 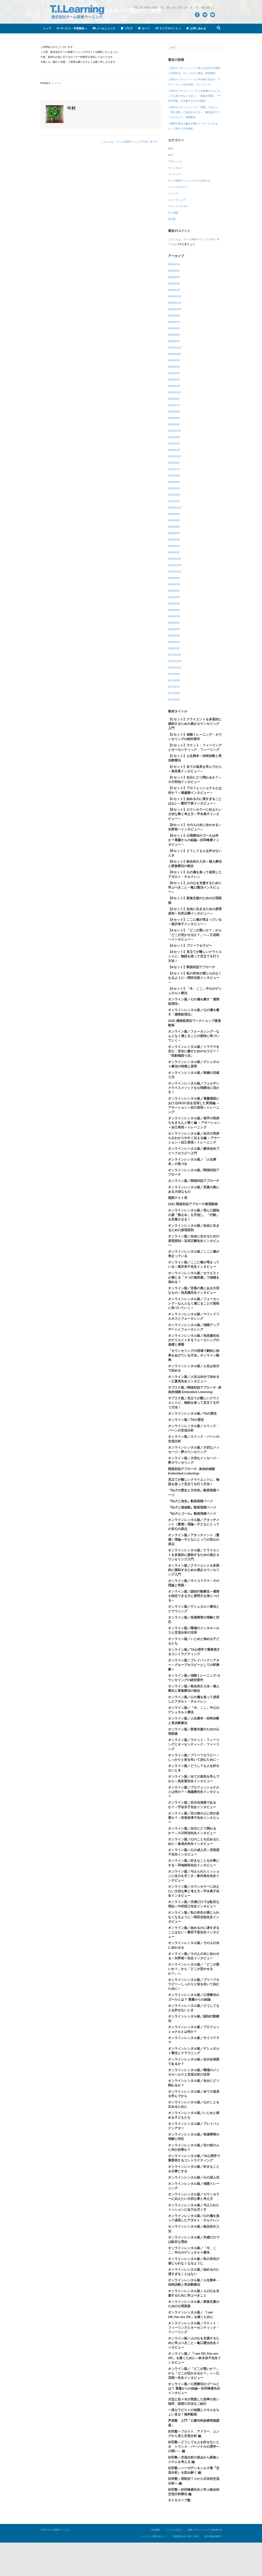 I want to click on 2025年6月, so click(x=174, y=357).